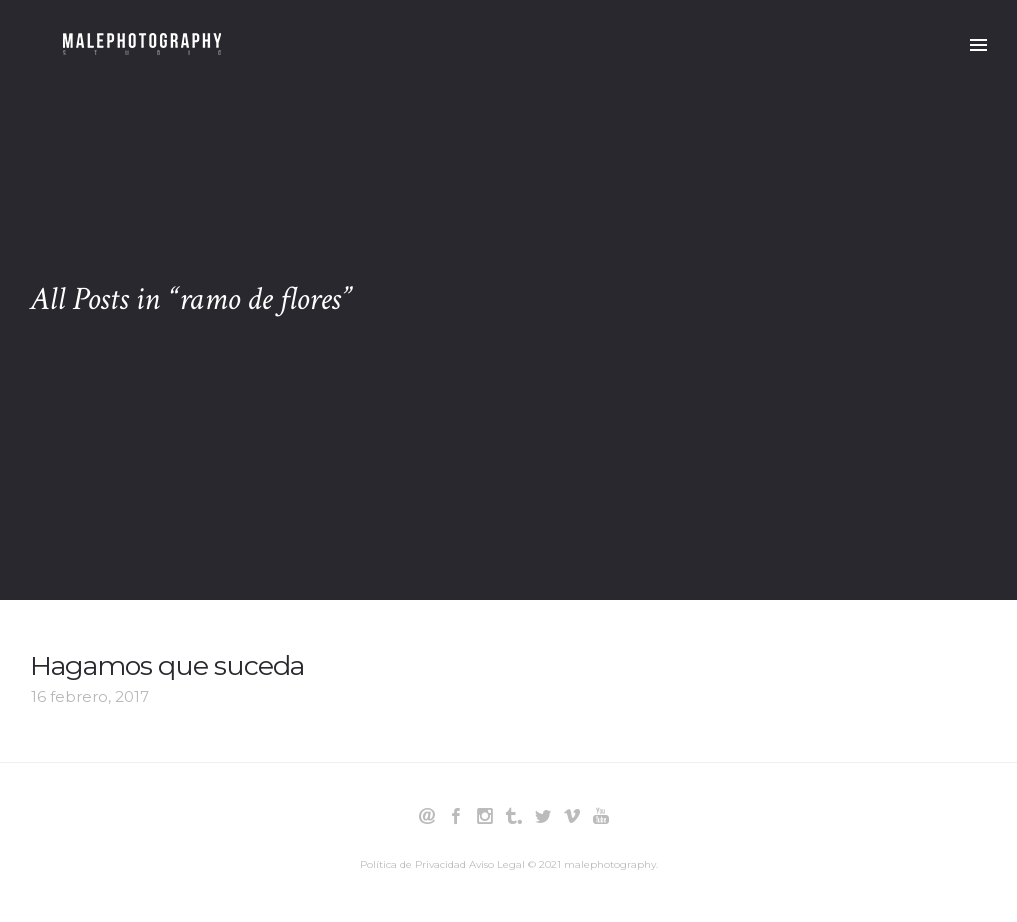 The width and height of the screenshot is (1017, 922). I want to click on Aviso Legal, so click(497, 864).